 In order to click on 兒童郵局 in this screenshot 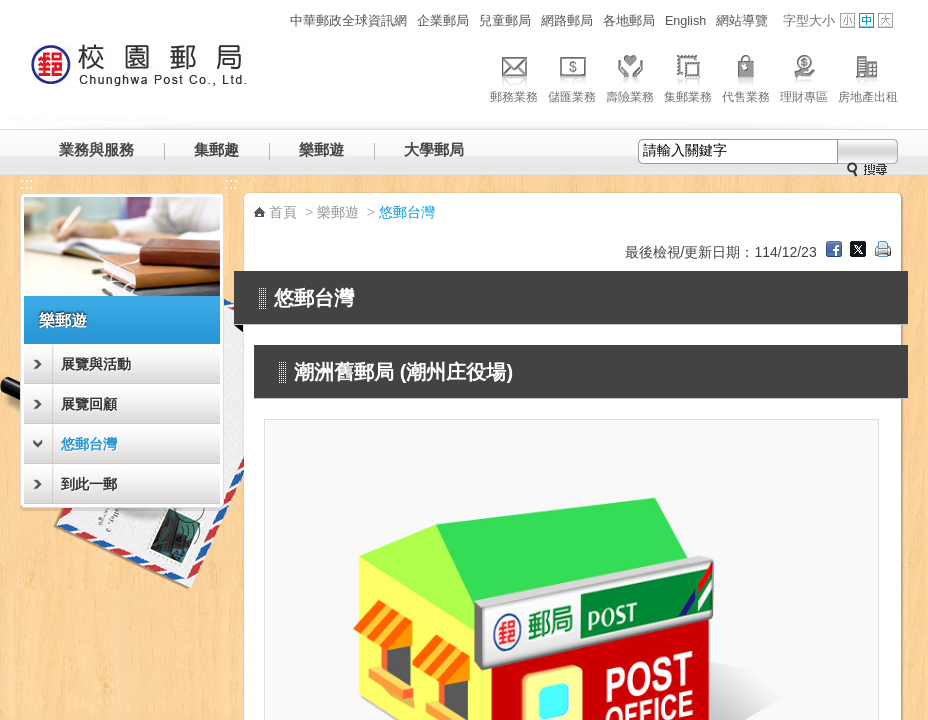, I will do `click(505, 21)`.